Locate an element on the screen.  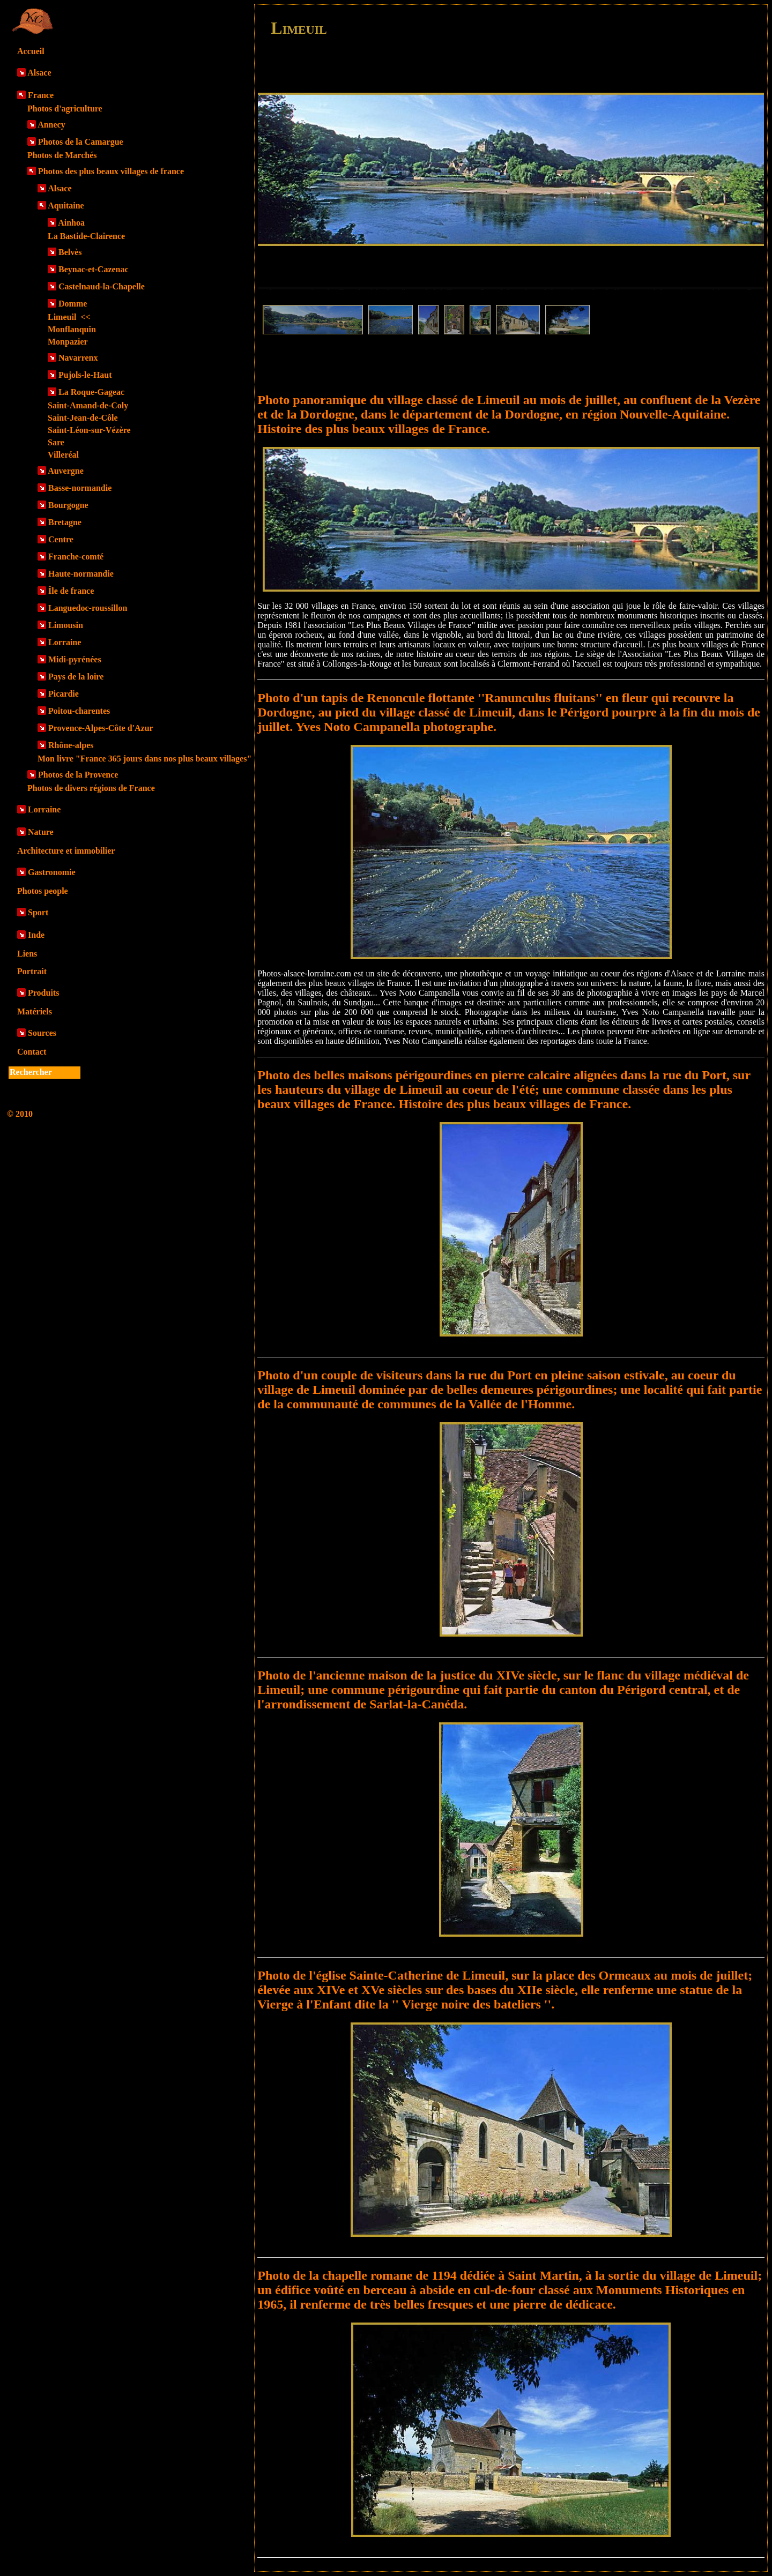
Ainhoa is located at coordinates (71, 222).